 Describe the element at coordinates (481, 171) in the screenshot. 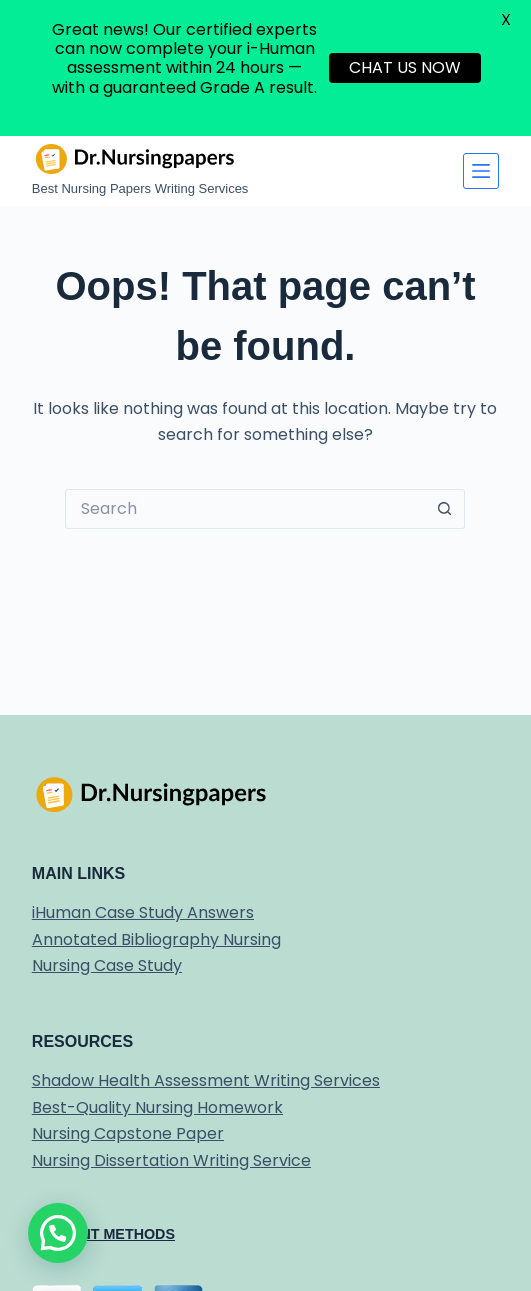

I see `[Menu]` at that location.